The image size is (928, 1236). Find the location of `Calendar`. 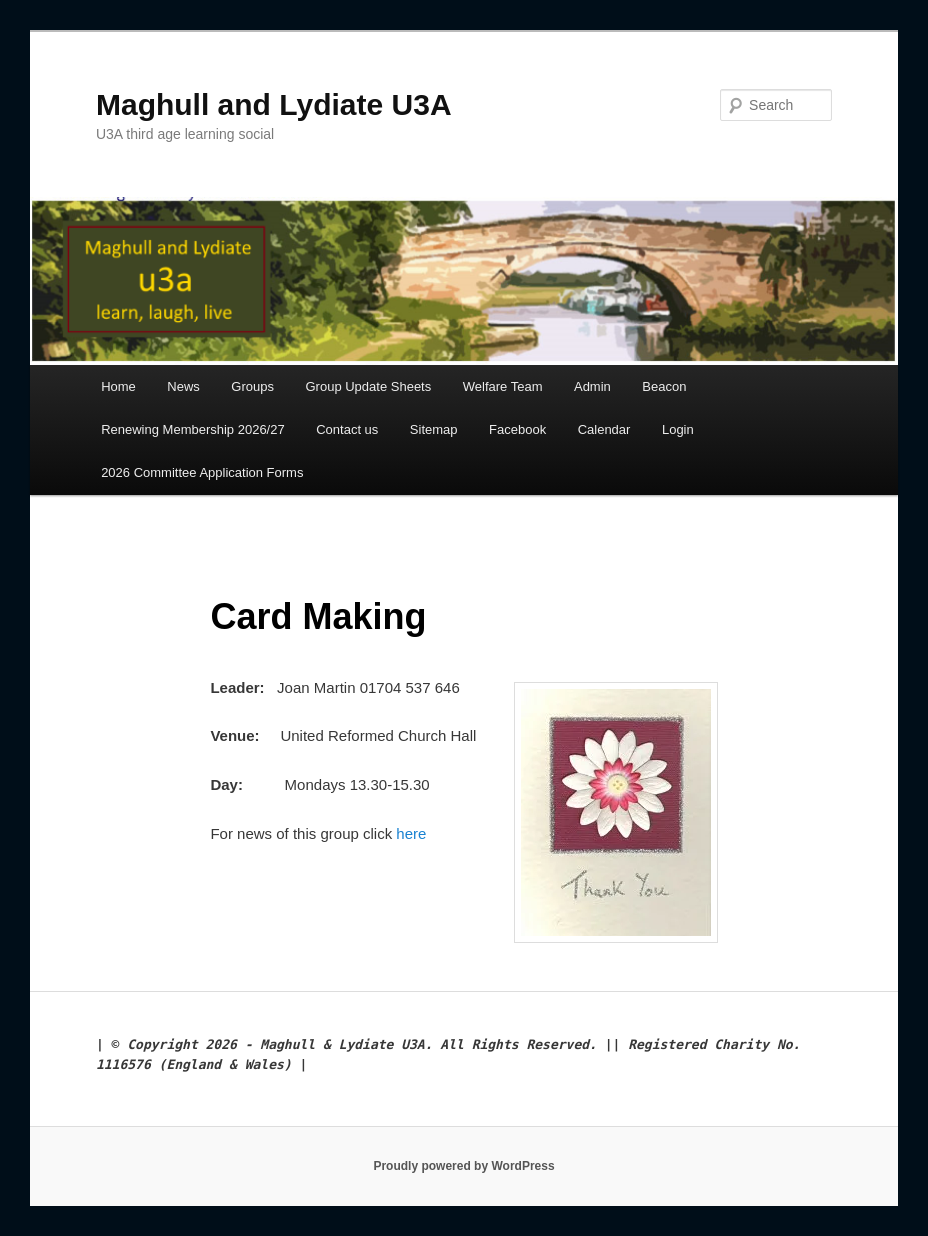

Calendar is located at coordinates (604, 429).